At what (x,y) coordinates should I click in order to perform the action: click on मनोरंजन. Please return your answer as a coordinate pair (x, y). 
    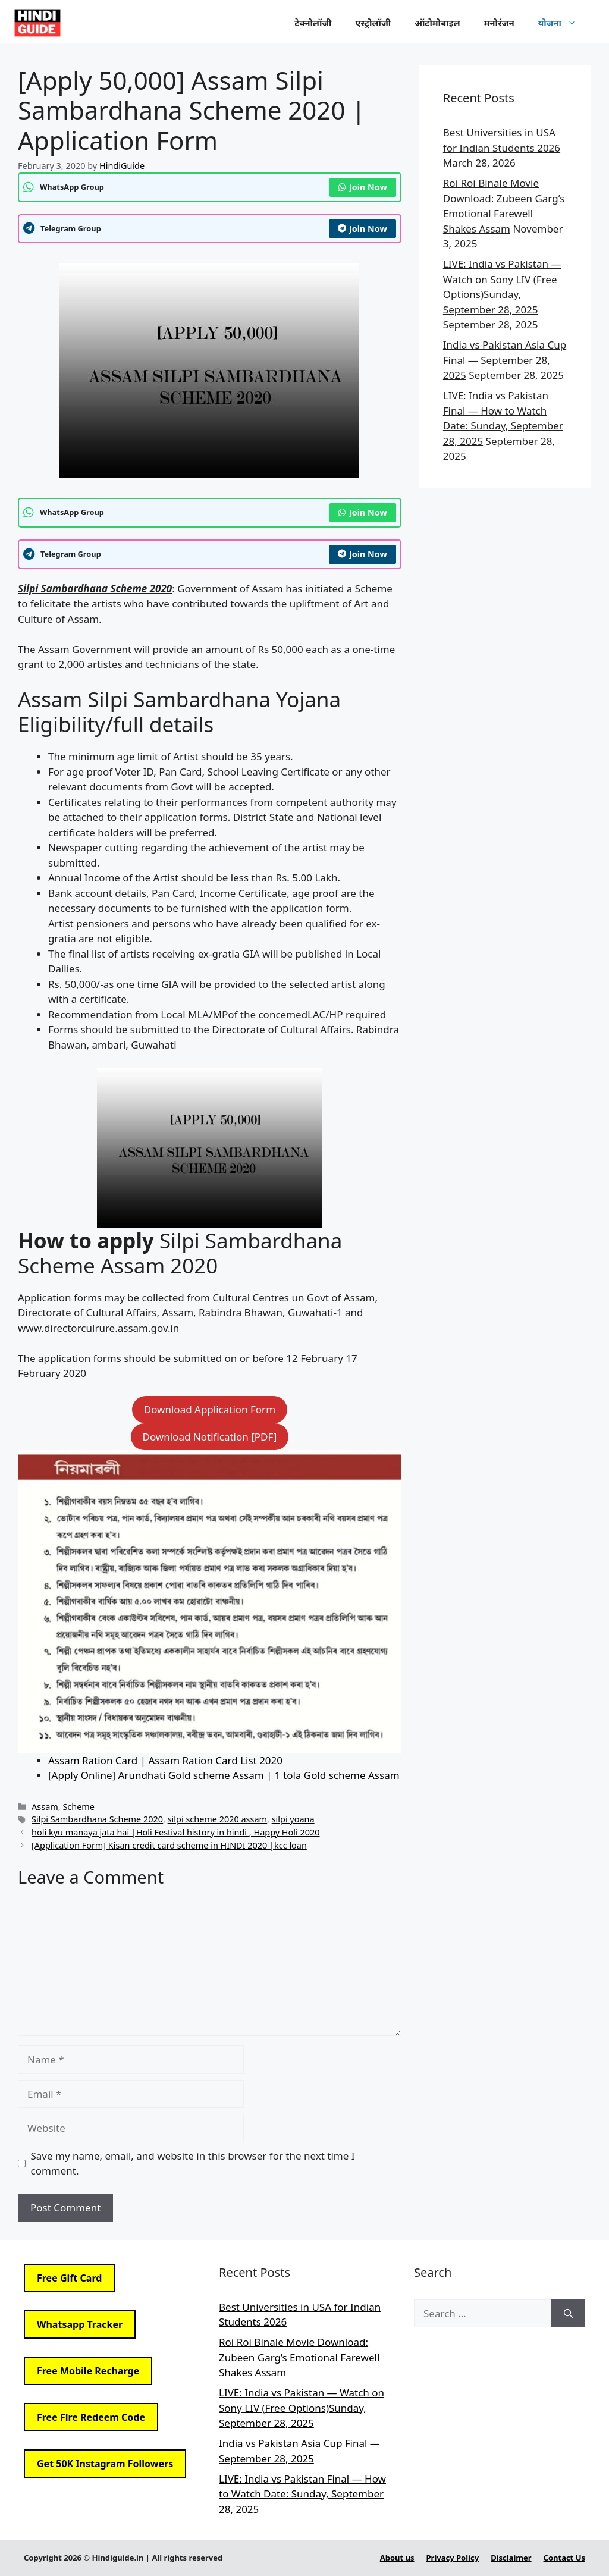
    Looking at the image, I should click on (499, 23).